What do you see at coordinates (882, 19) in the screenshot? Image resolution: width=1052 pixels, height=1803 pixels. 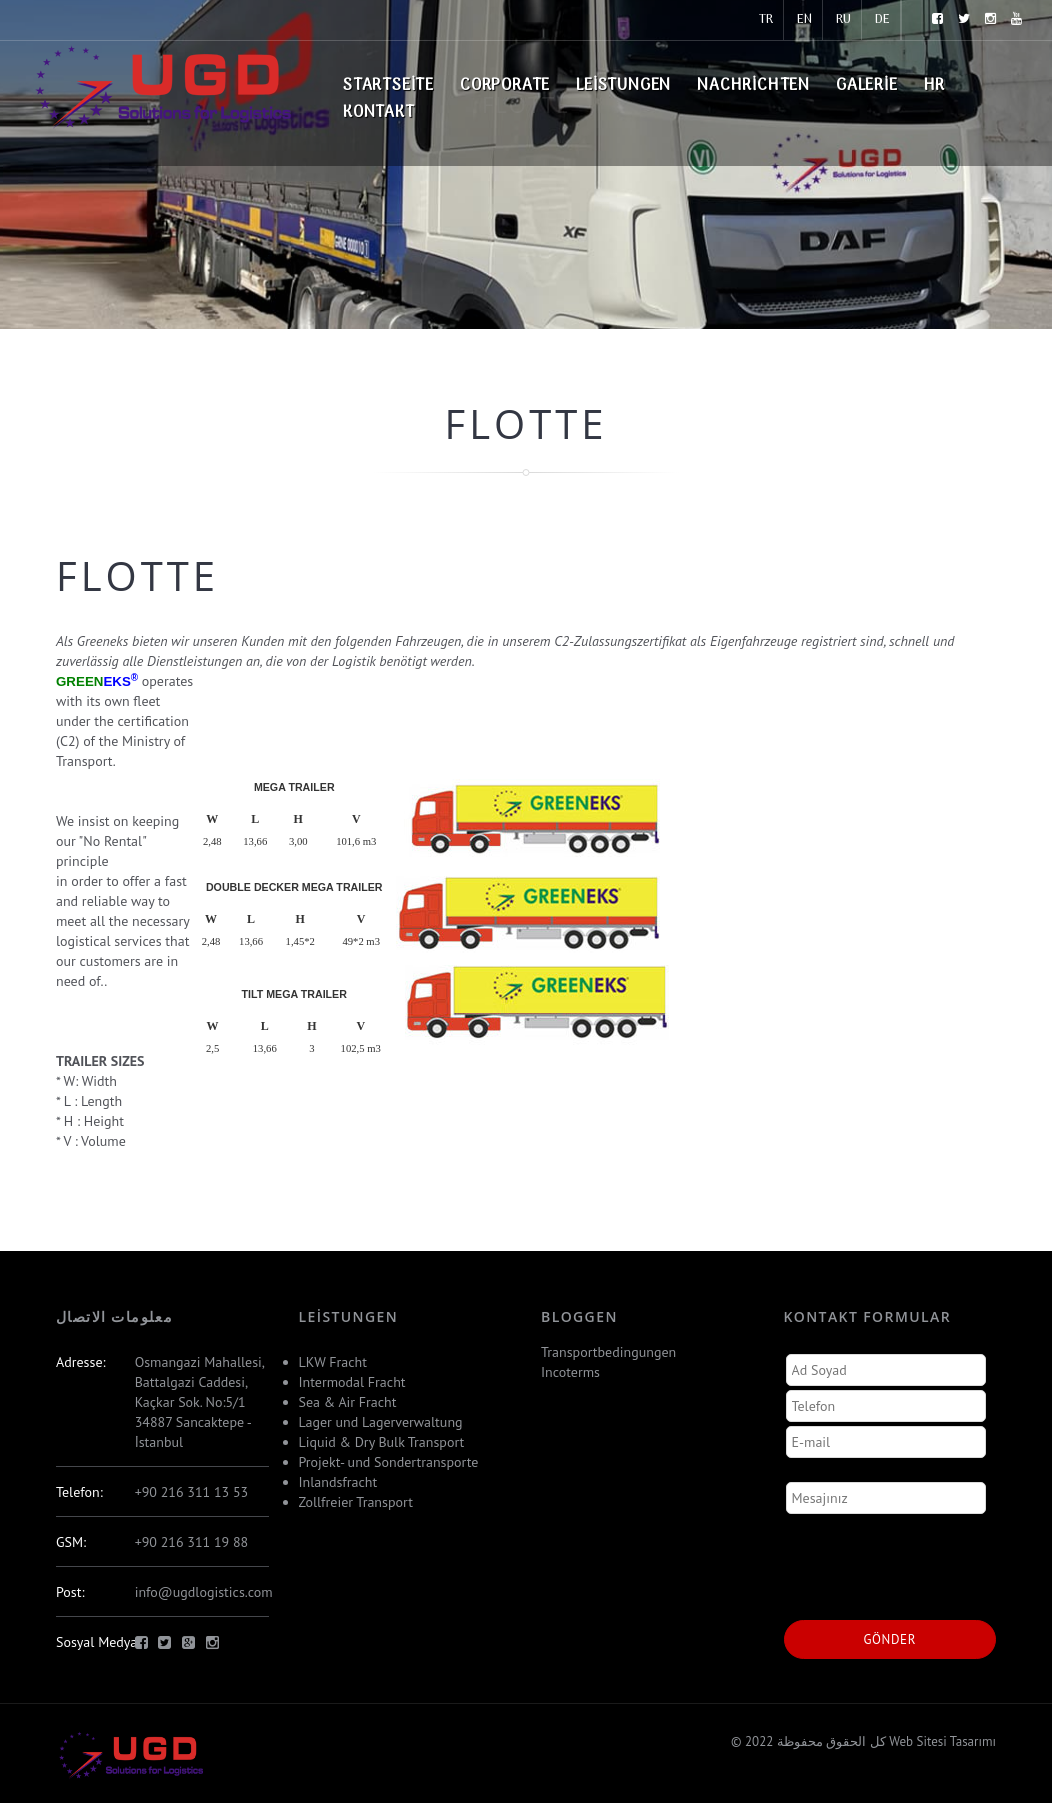 I see `DE` at bounding box center [882, 19].